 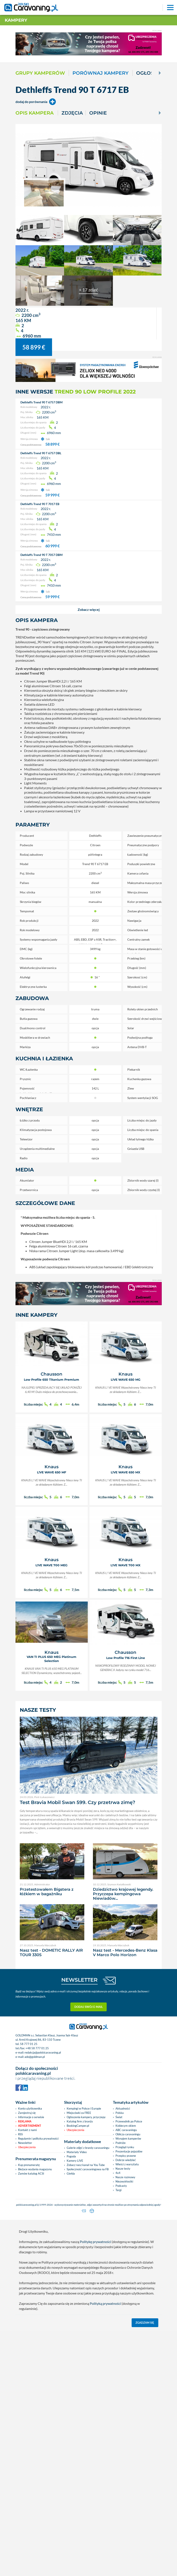 I want to click on Wynajem kamperów, so click(x=128, y=2384).